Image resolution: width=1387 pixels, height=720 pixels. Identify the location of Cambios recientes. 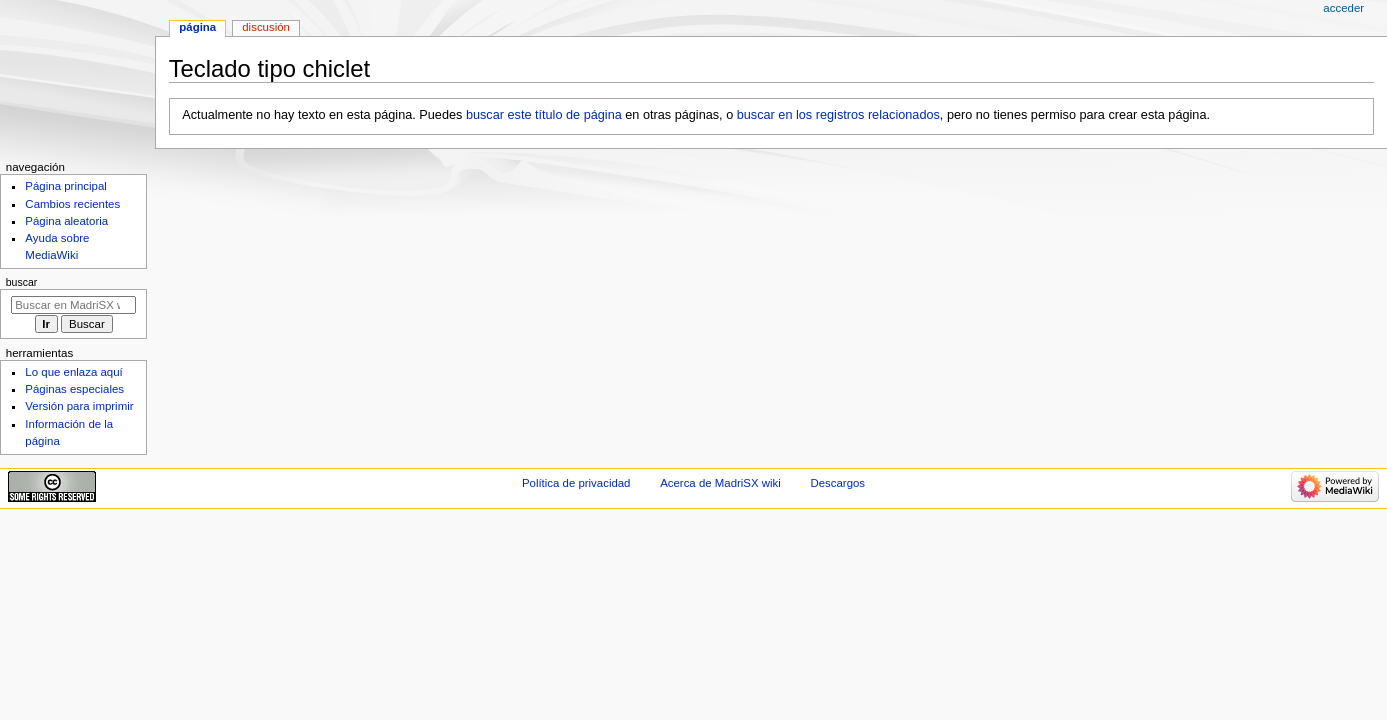
(72, 204).